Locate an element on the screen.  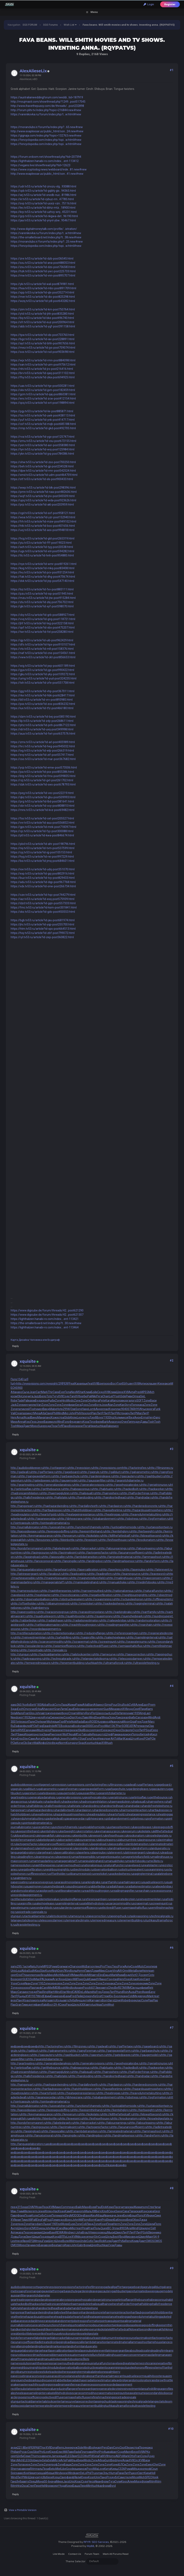
https://biy.tv53.ru/article?id-bke-post496740.html is located at coordinates (42, 318).